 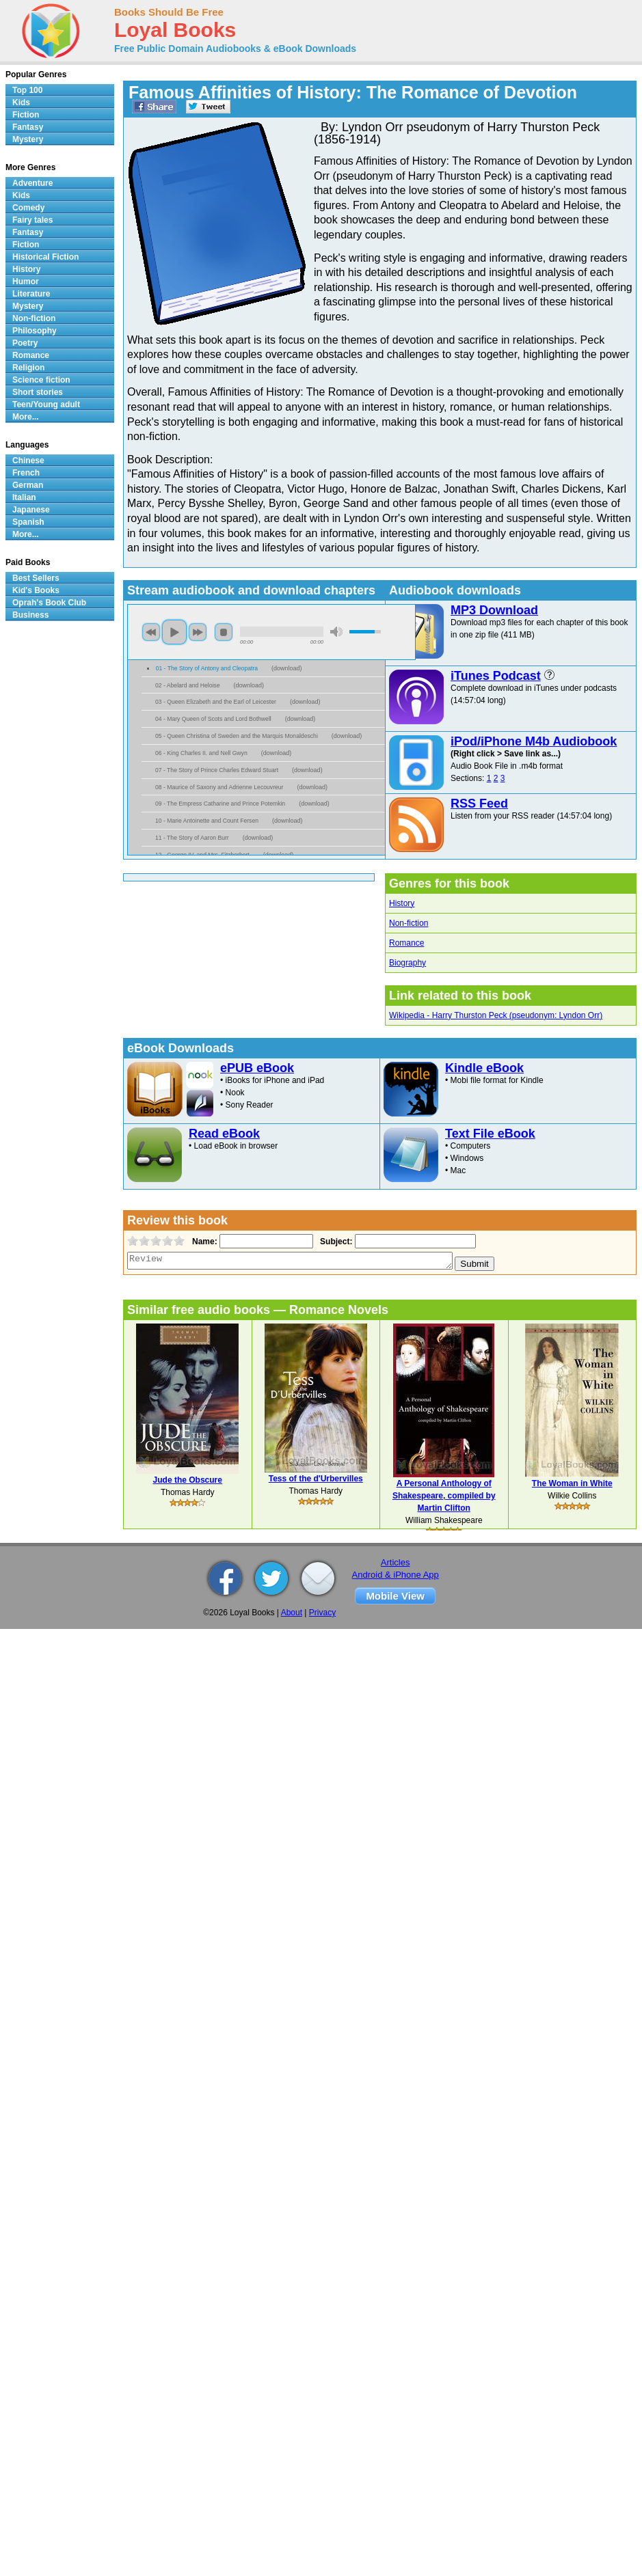 I want to click on Romance, so click(x=406, y=943).